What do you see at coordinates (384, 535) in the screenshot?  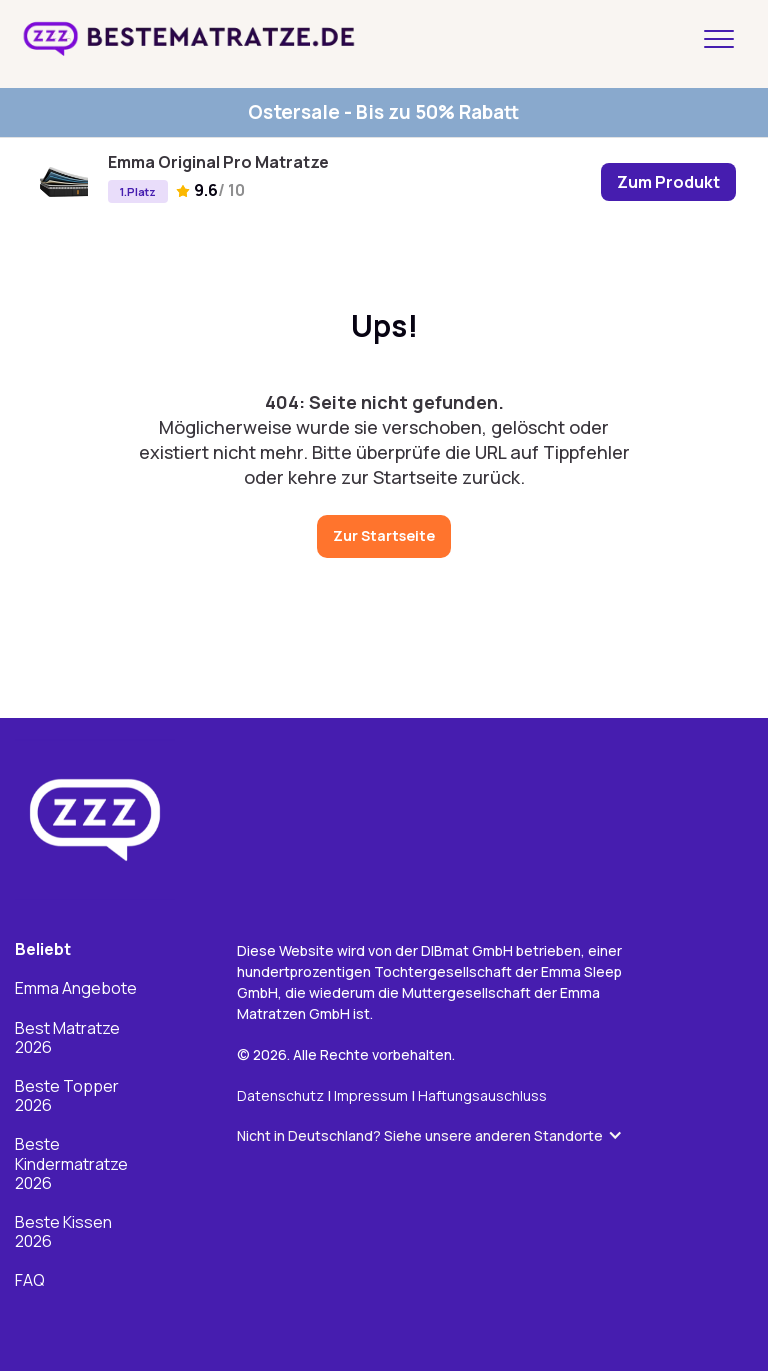 I see `Zur Startseite` at bounding box center [384, 535].